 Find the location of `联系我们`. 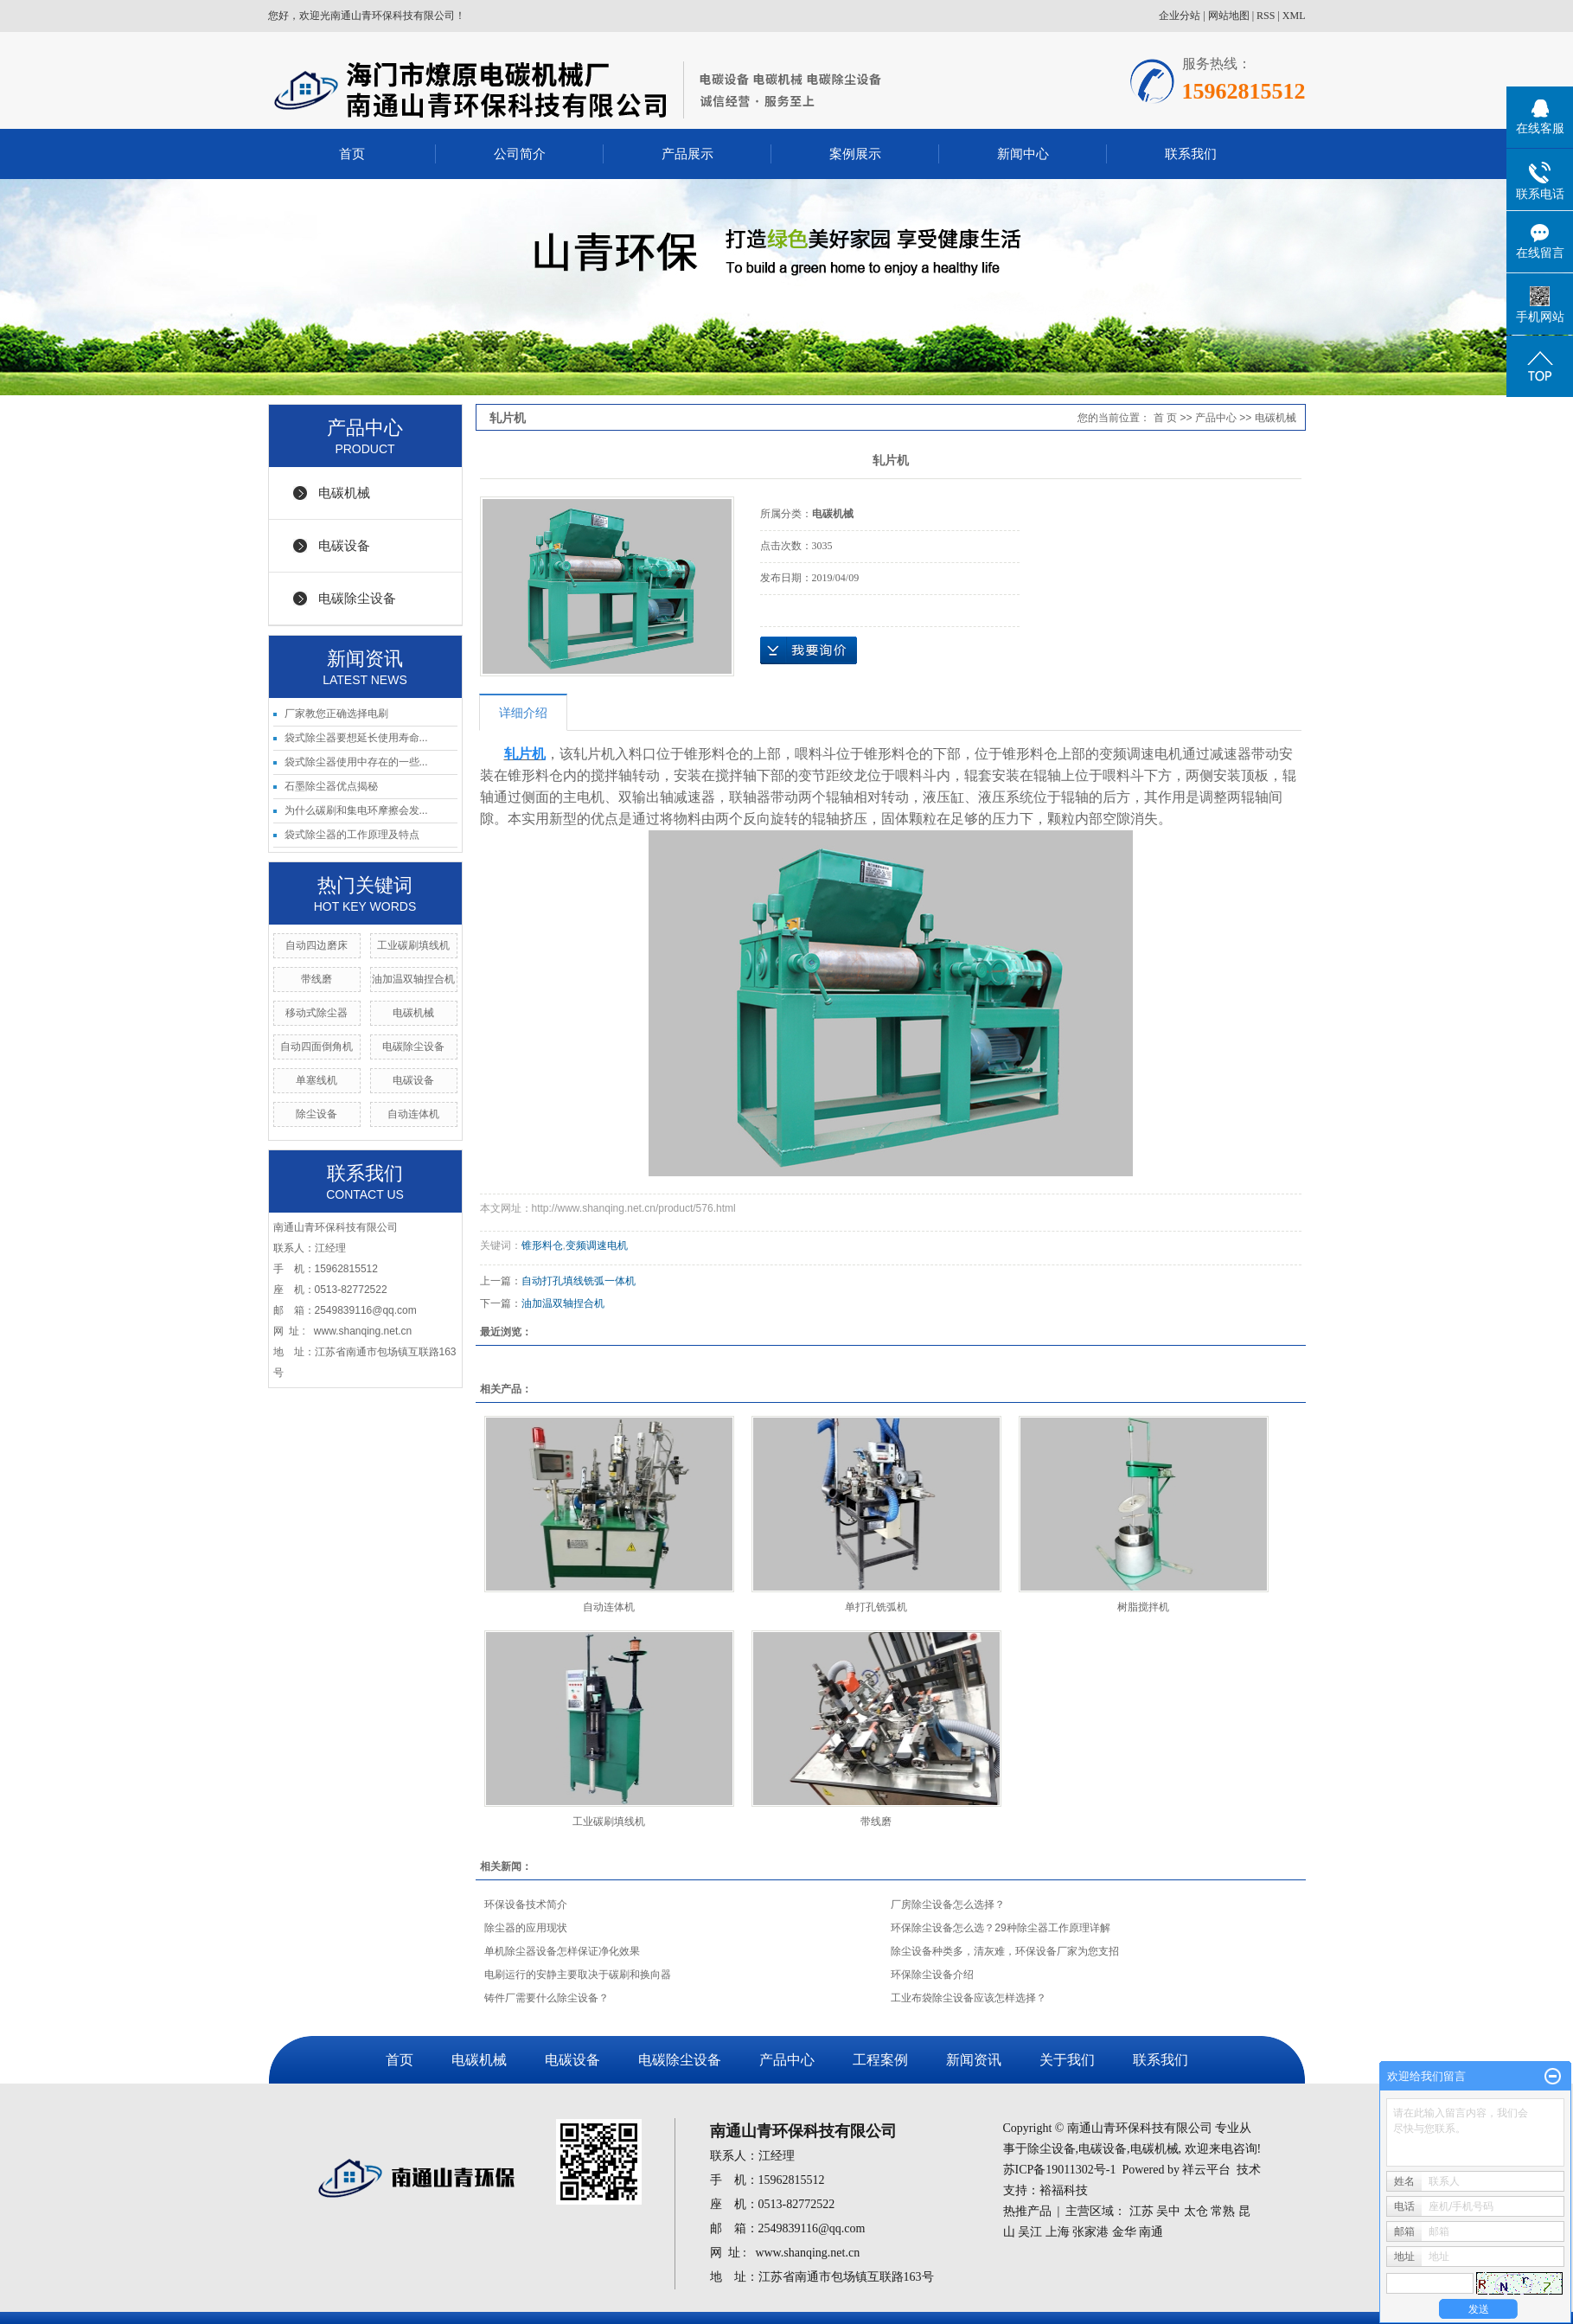

联系我们 is located at coordinates (1191, 153).